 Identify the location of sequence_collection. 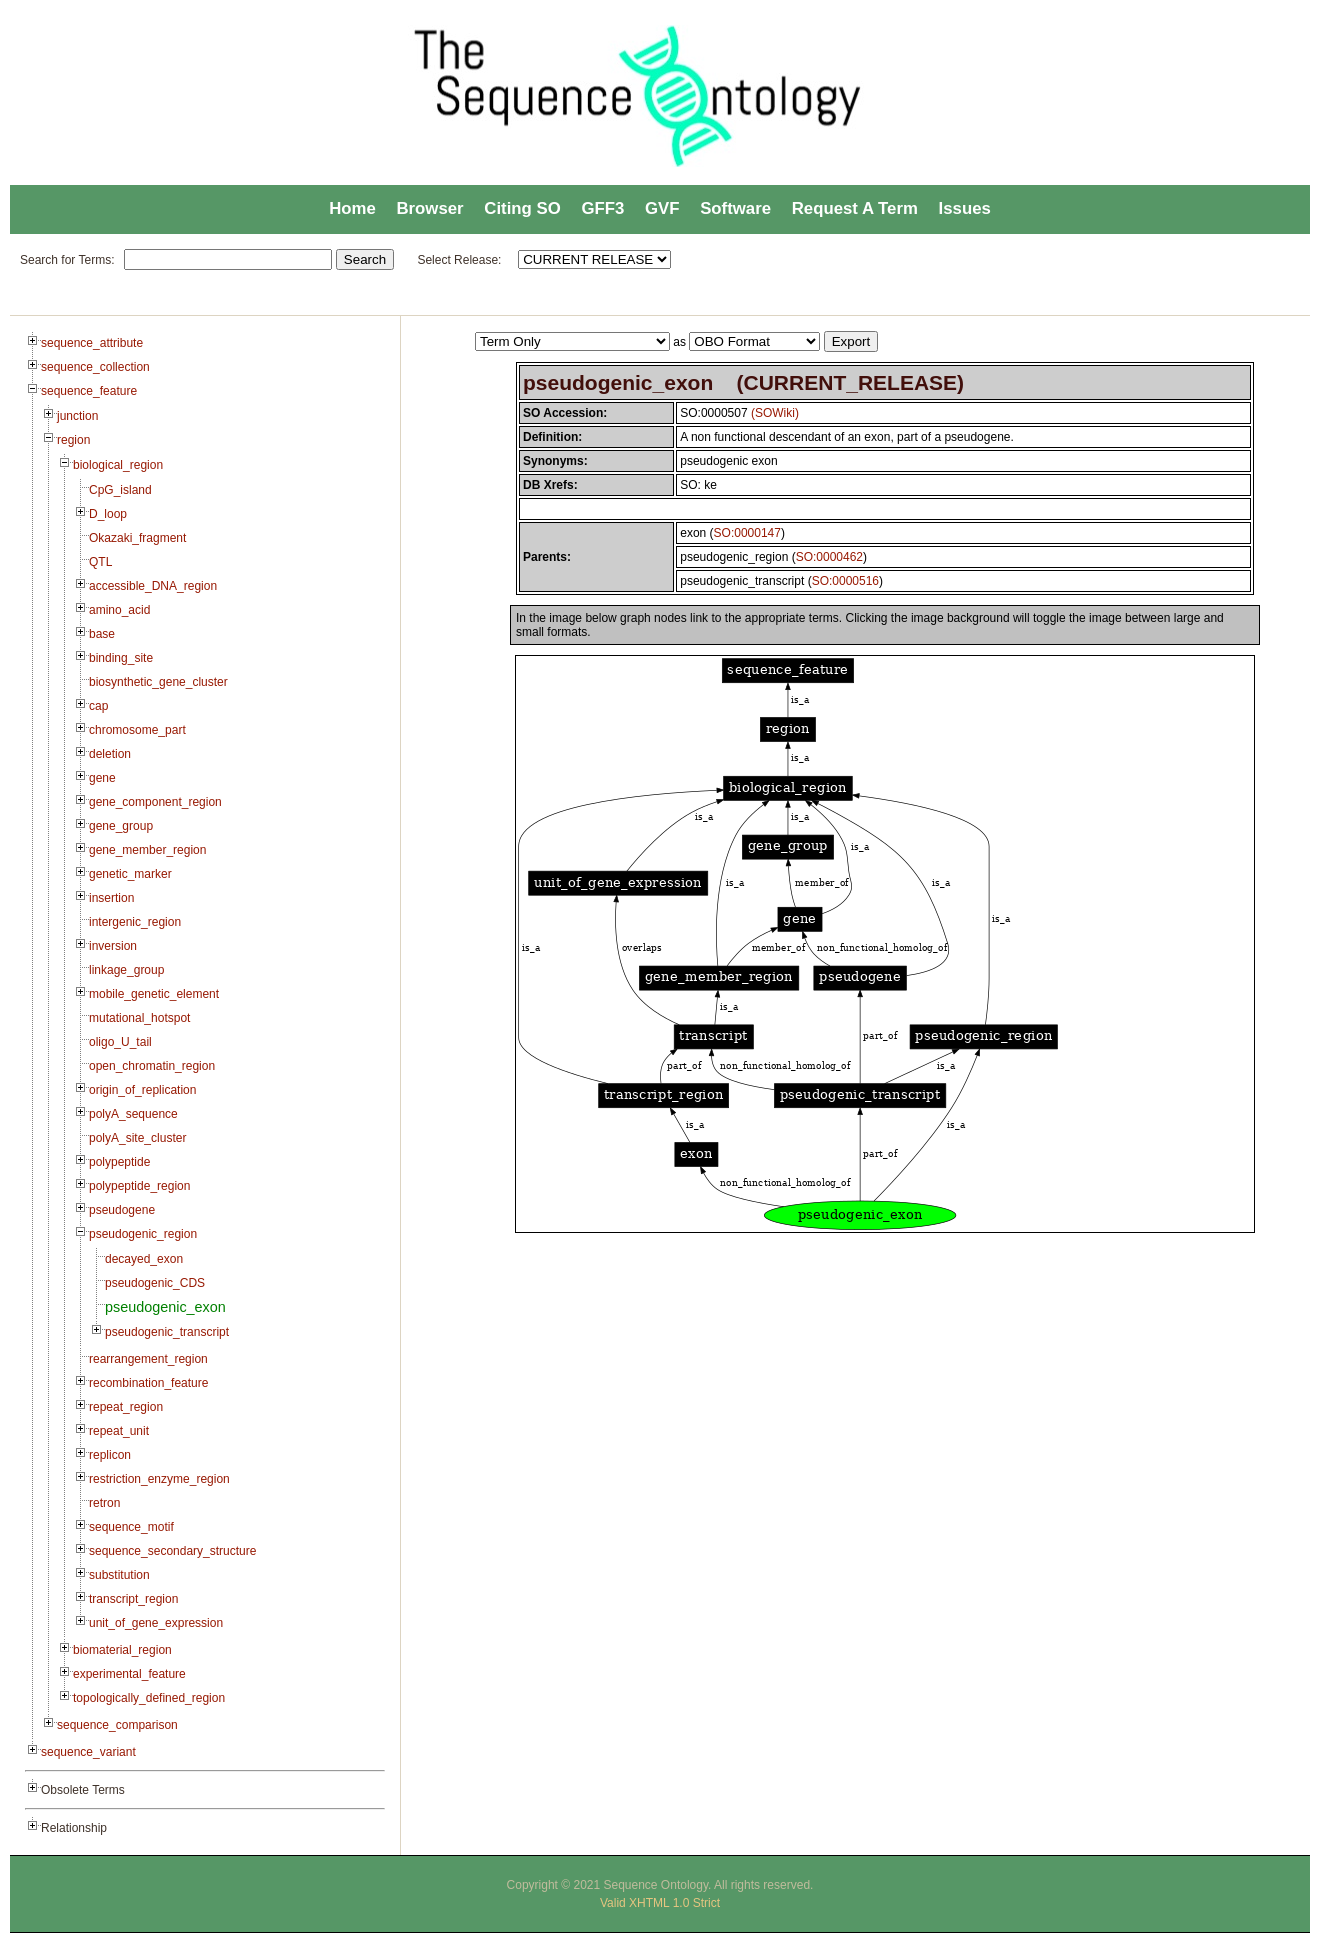
(95, 367).